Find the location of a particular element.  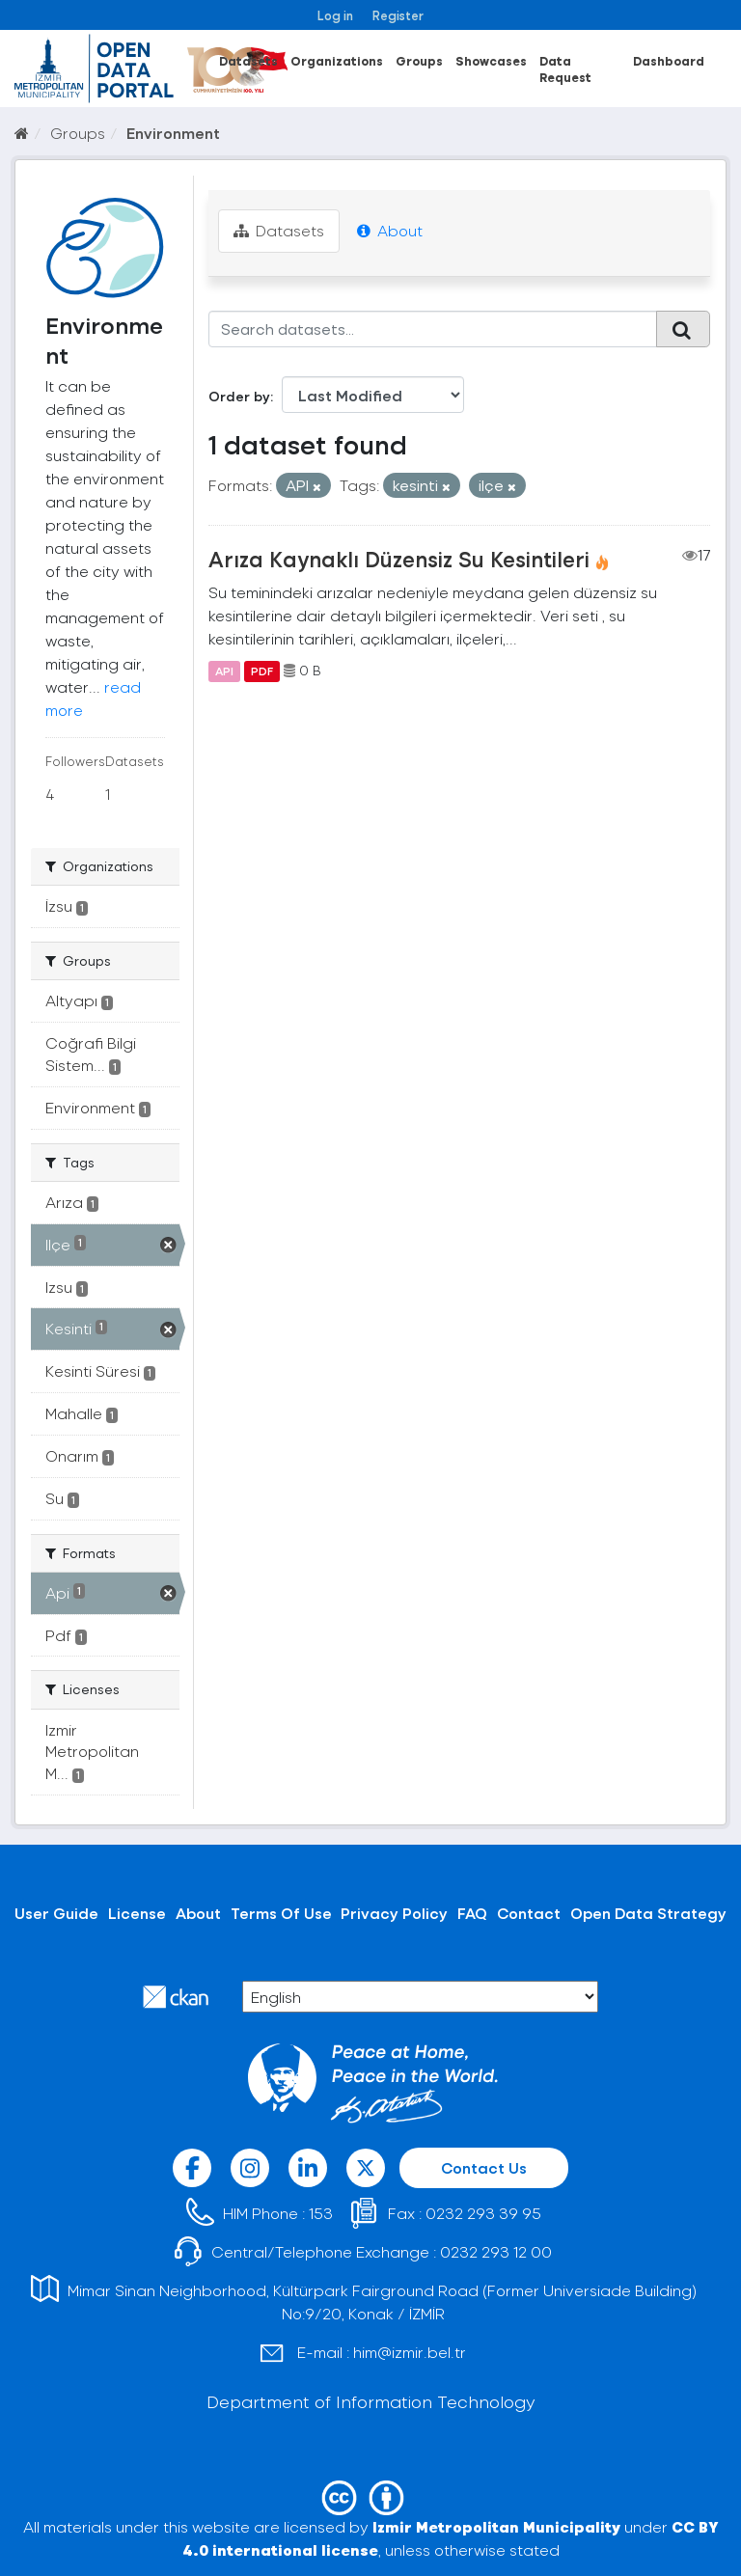

License is located at coordinates (137, 1913).